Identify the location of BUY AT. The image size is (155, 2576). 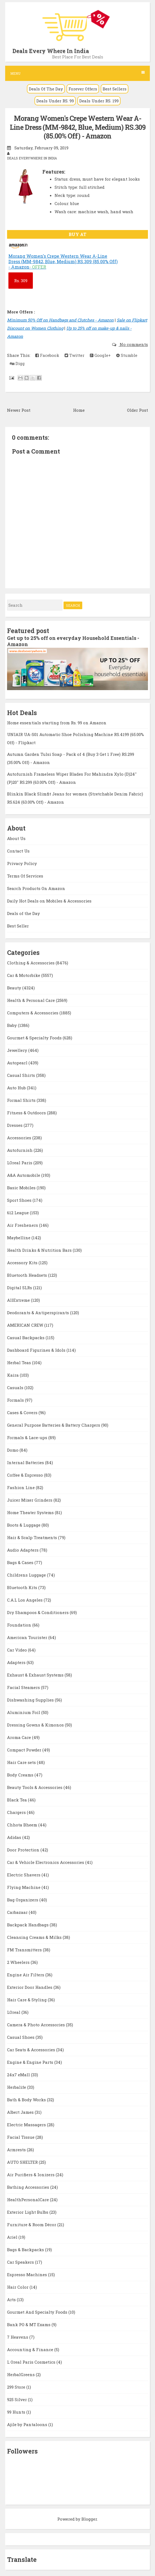
(77, 234).